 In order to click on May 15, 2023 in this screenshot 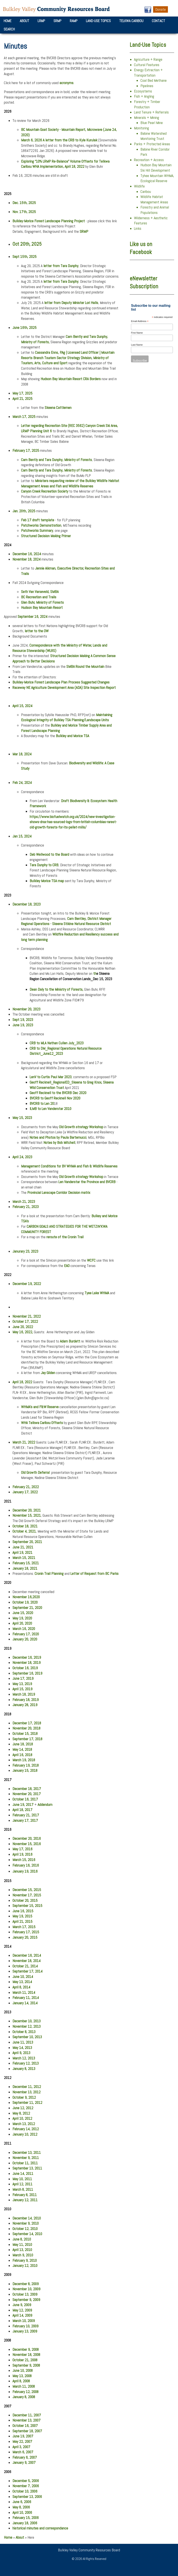, I will do `click(22, 1117)`.